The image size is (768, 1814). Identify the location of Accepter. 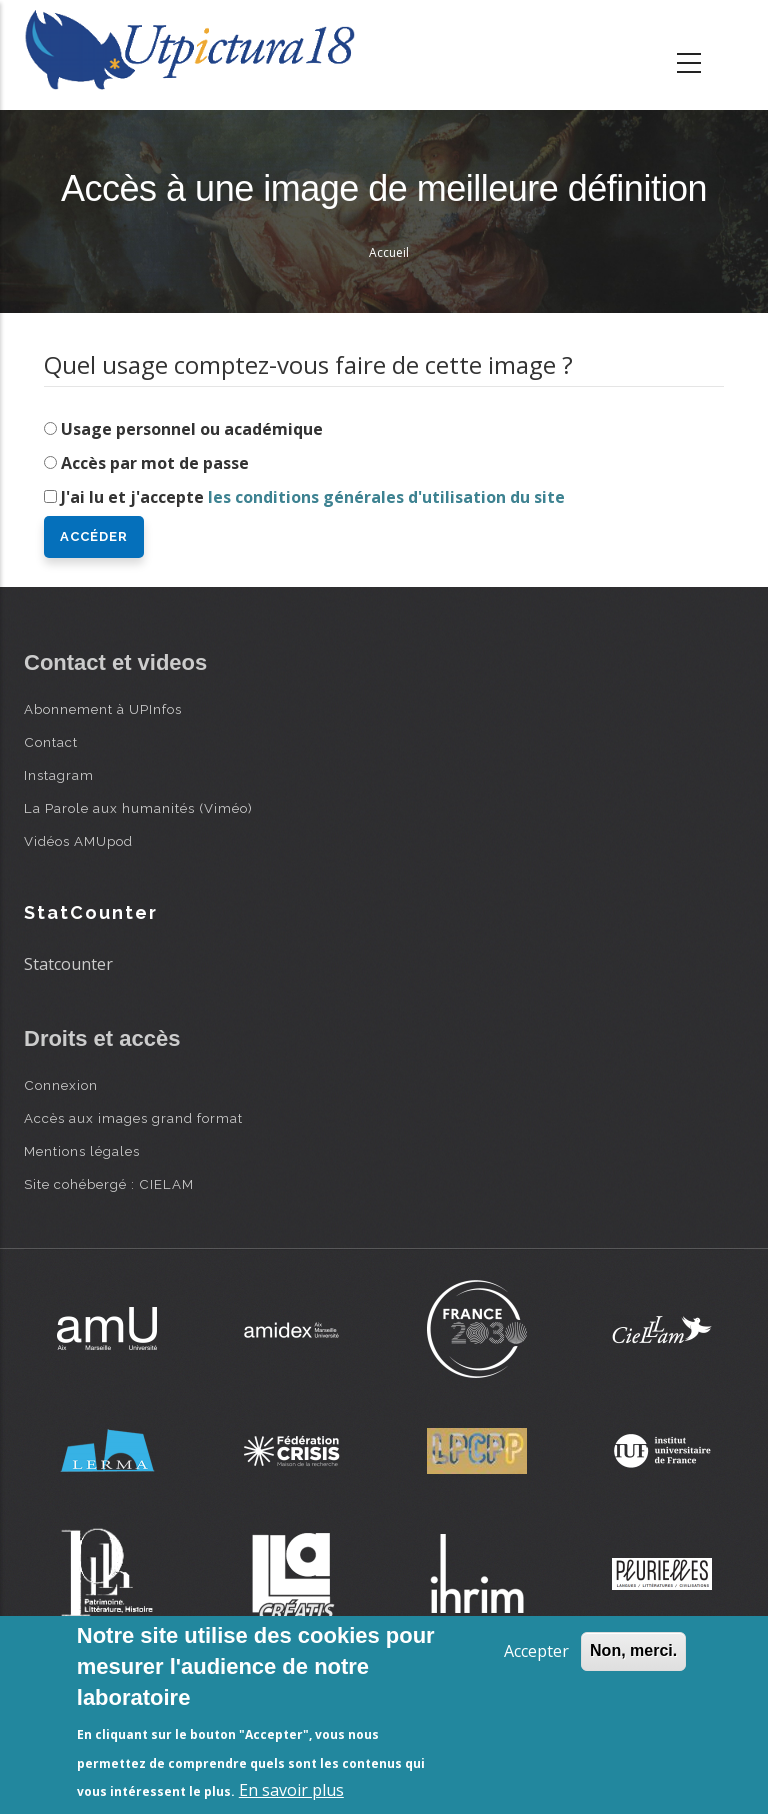
(536, 1651).